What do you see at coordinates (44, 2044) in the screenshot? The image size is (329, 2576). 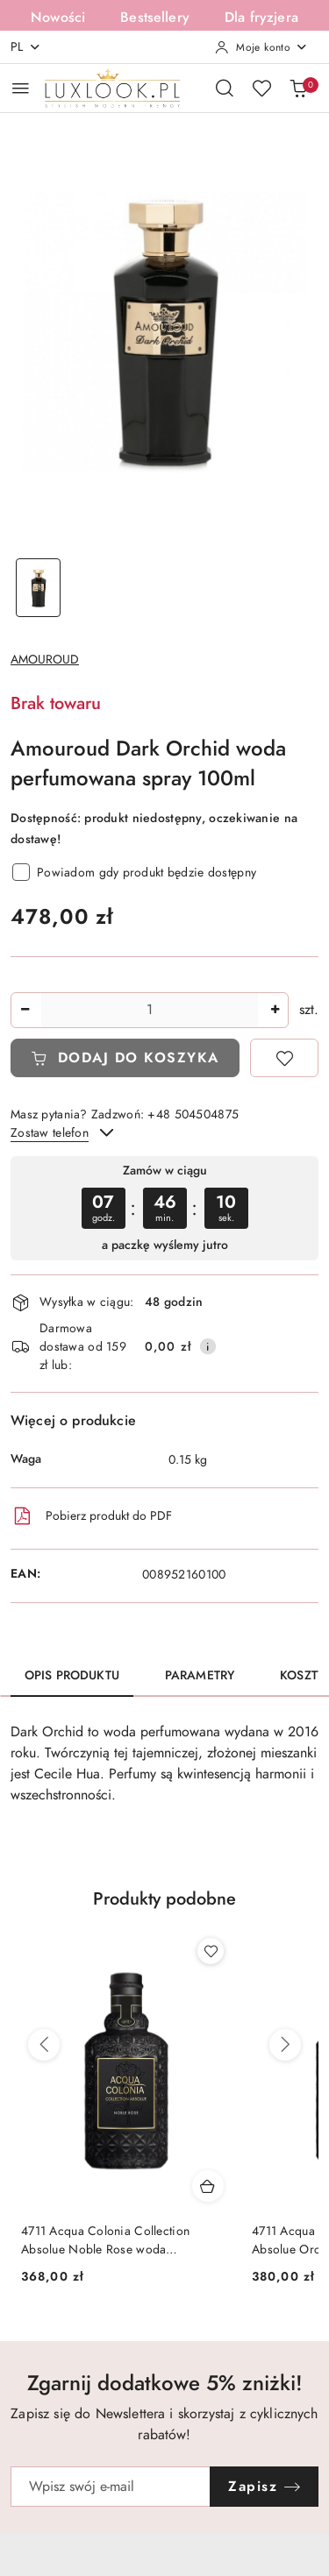 I see `[Poprzednie produkty]` at bounding box center [44, 2044].